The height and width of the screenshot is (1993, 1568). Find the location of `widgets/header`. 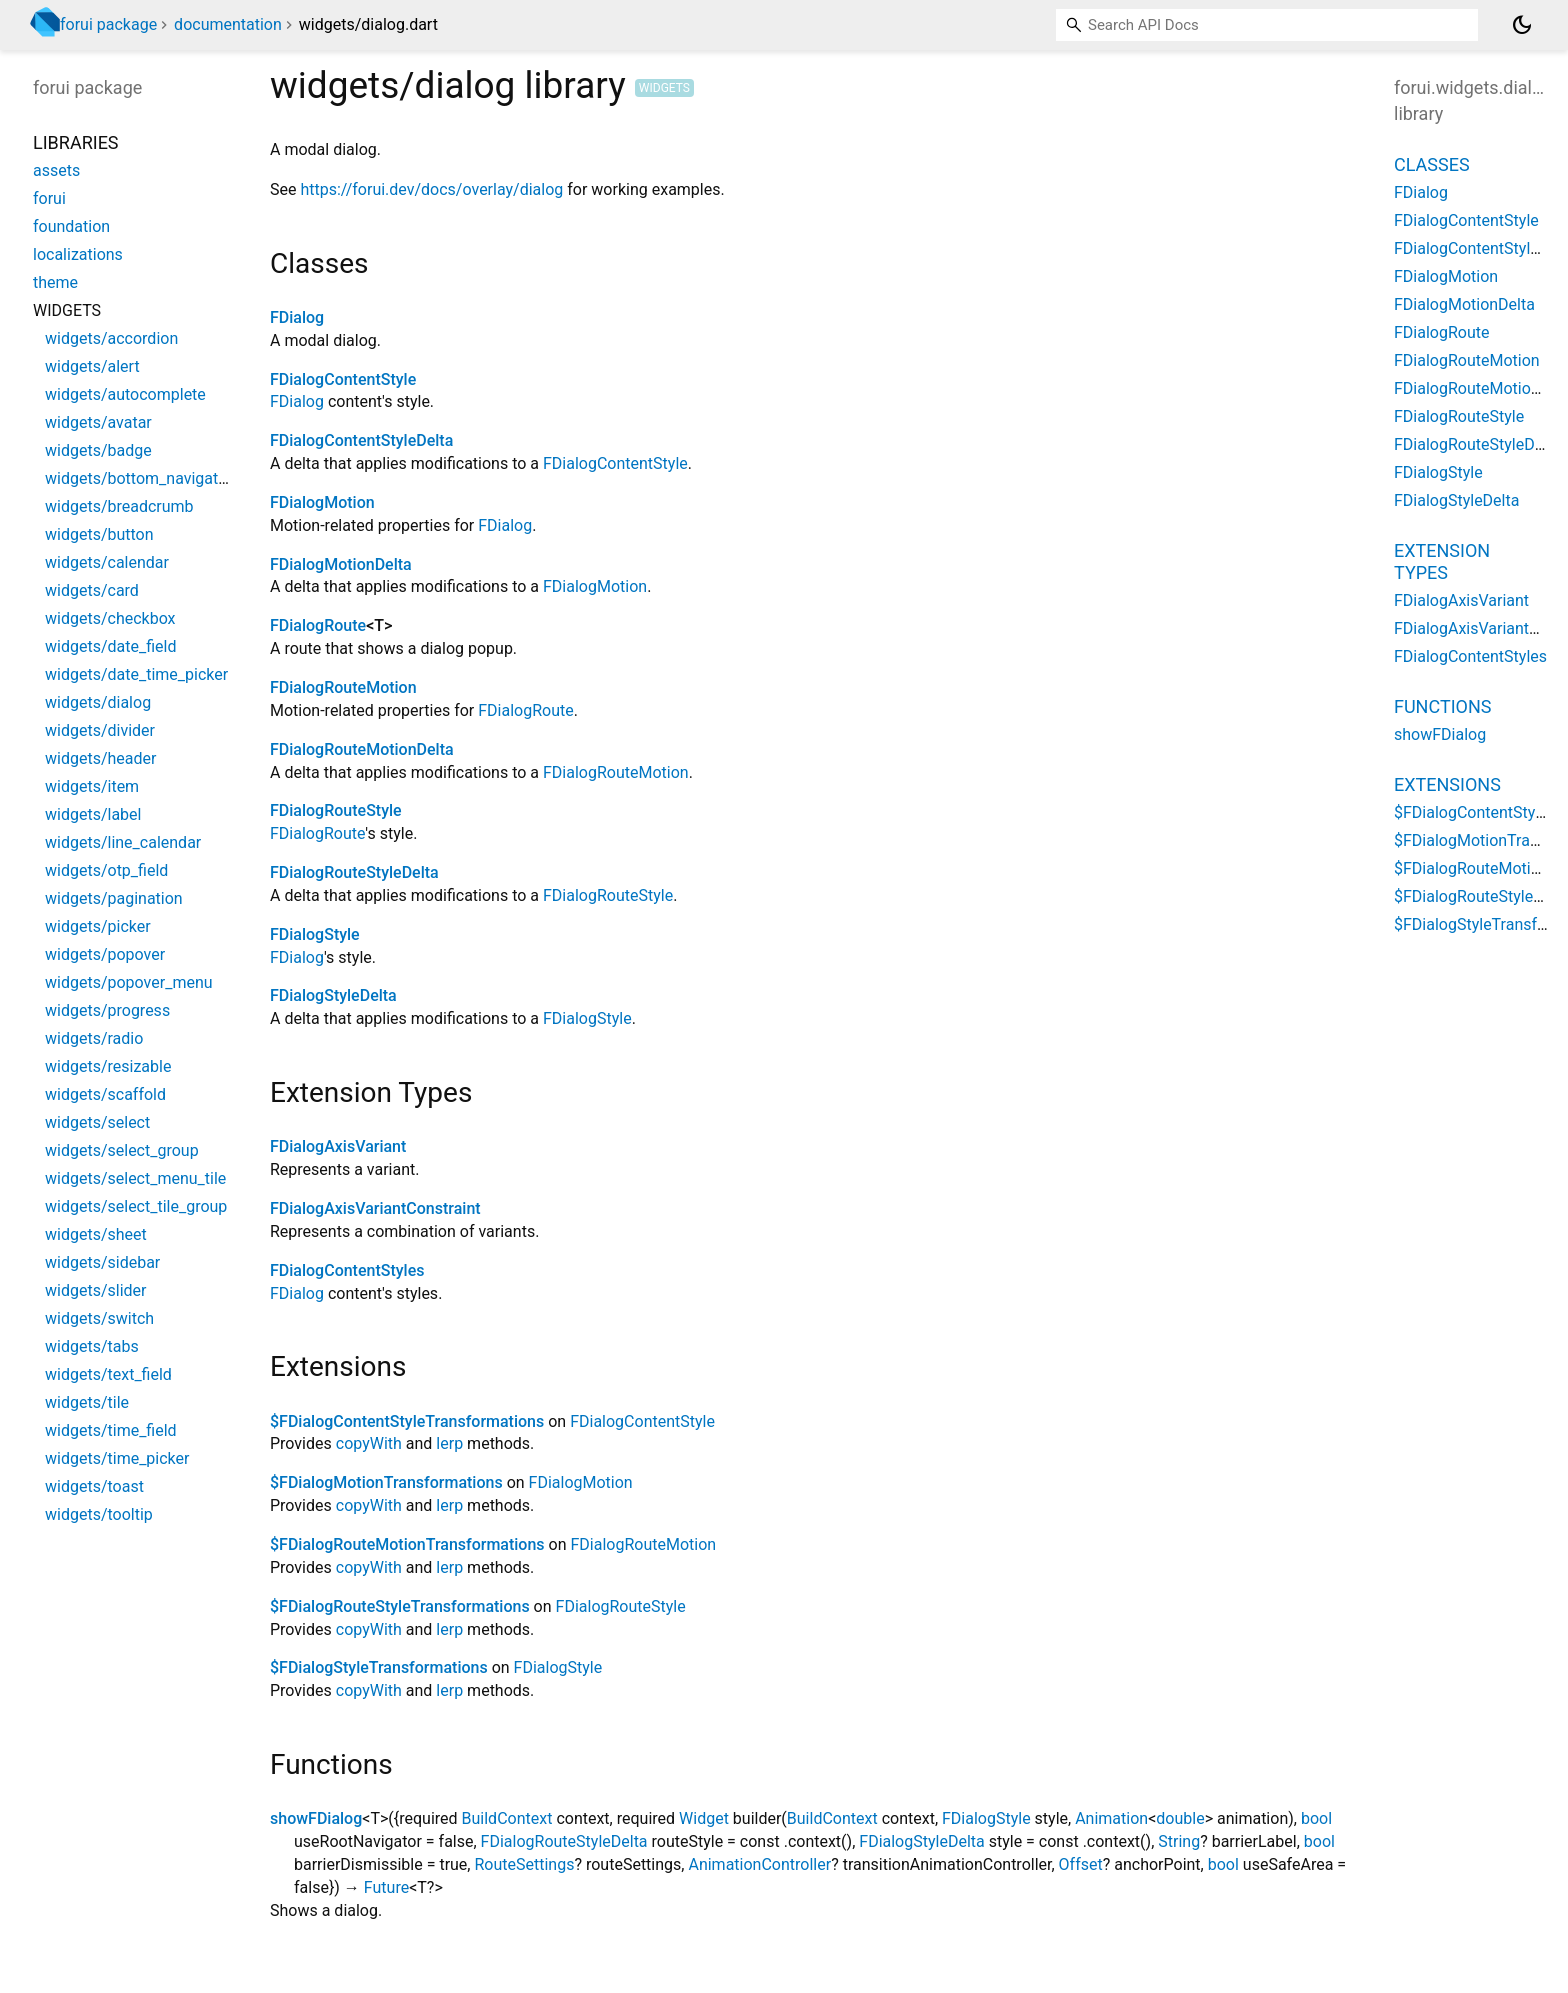

widgets/header is located at coordinates (100, 758).